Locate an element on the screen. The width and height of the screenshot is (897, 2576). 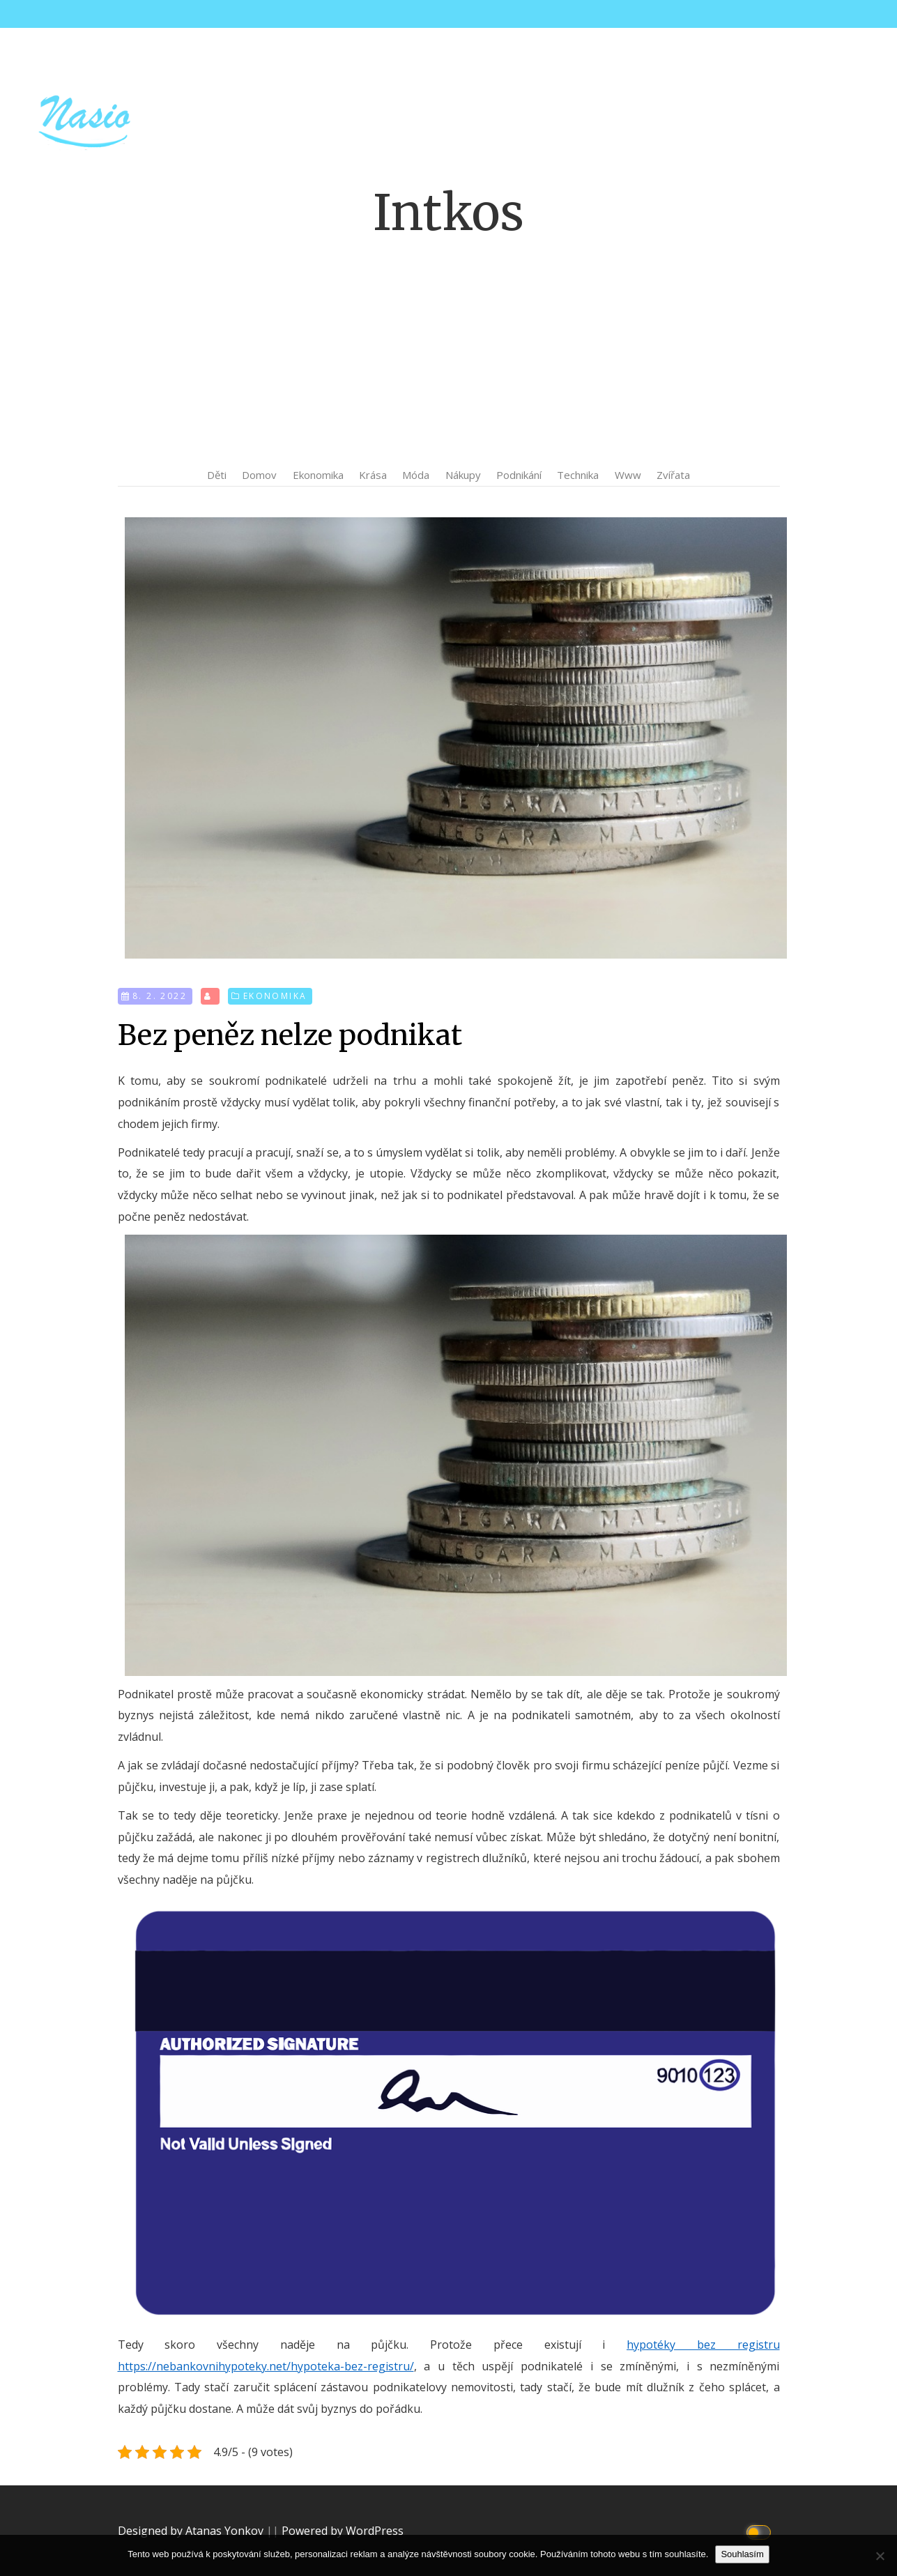
[No] is located at coordinates (880, 2556).